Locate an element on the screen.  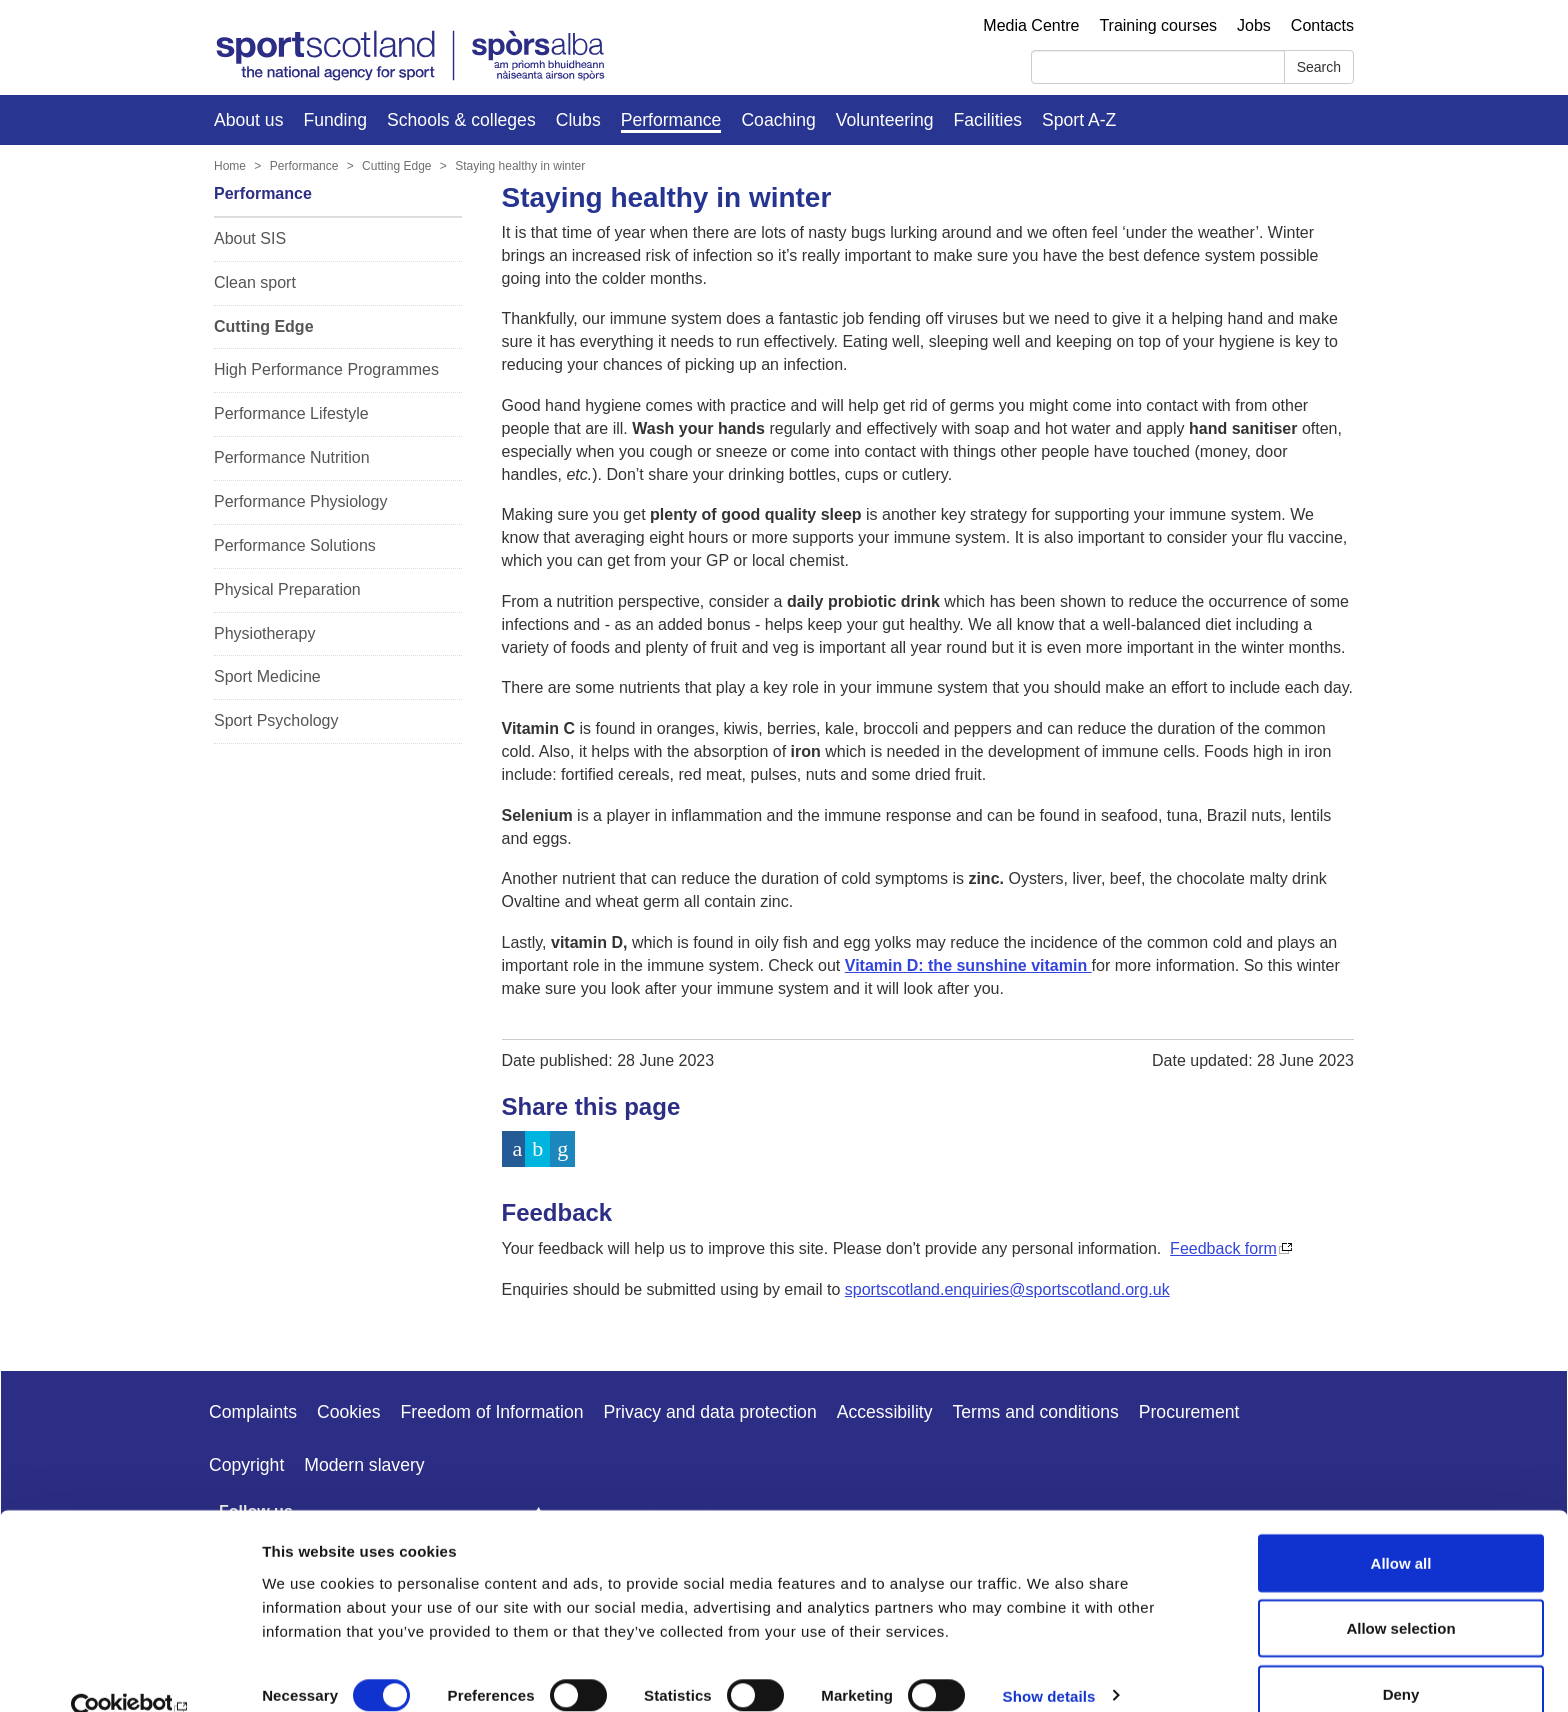
Performance Solutions is located at coordinates (295, 545).